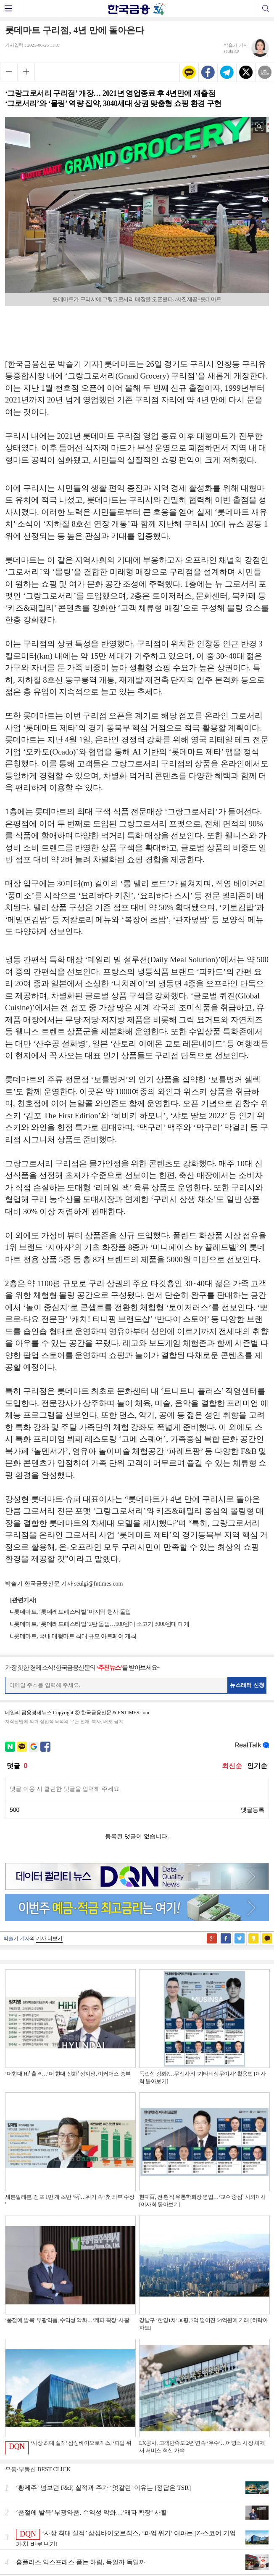 This screenshot has height=2576, width=274. What do you see at coordinates (247, 1685) in the screenshot?
I see `뉴스레터 신청` at bounding box center [247, 1685].